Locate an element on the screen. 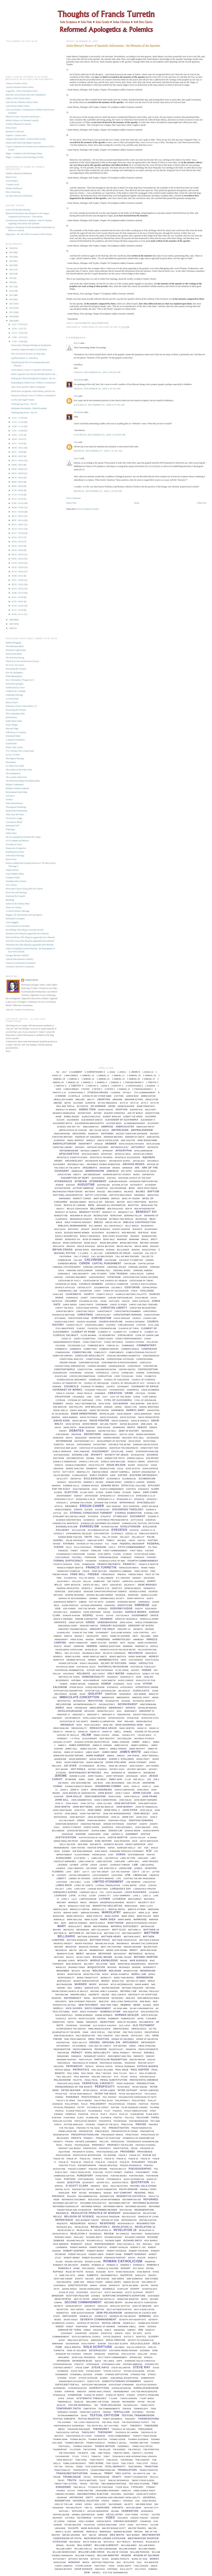 This screenshot has width=212, height=2576. Ryan Ferguson is located at coordinates (125, 2272).